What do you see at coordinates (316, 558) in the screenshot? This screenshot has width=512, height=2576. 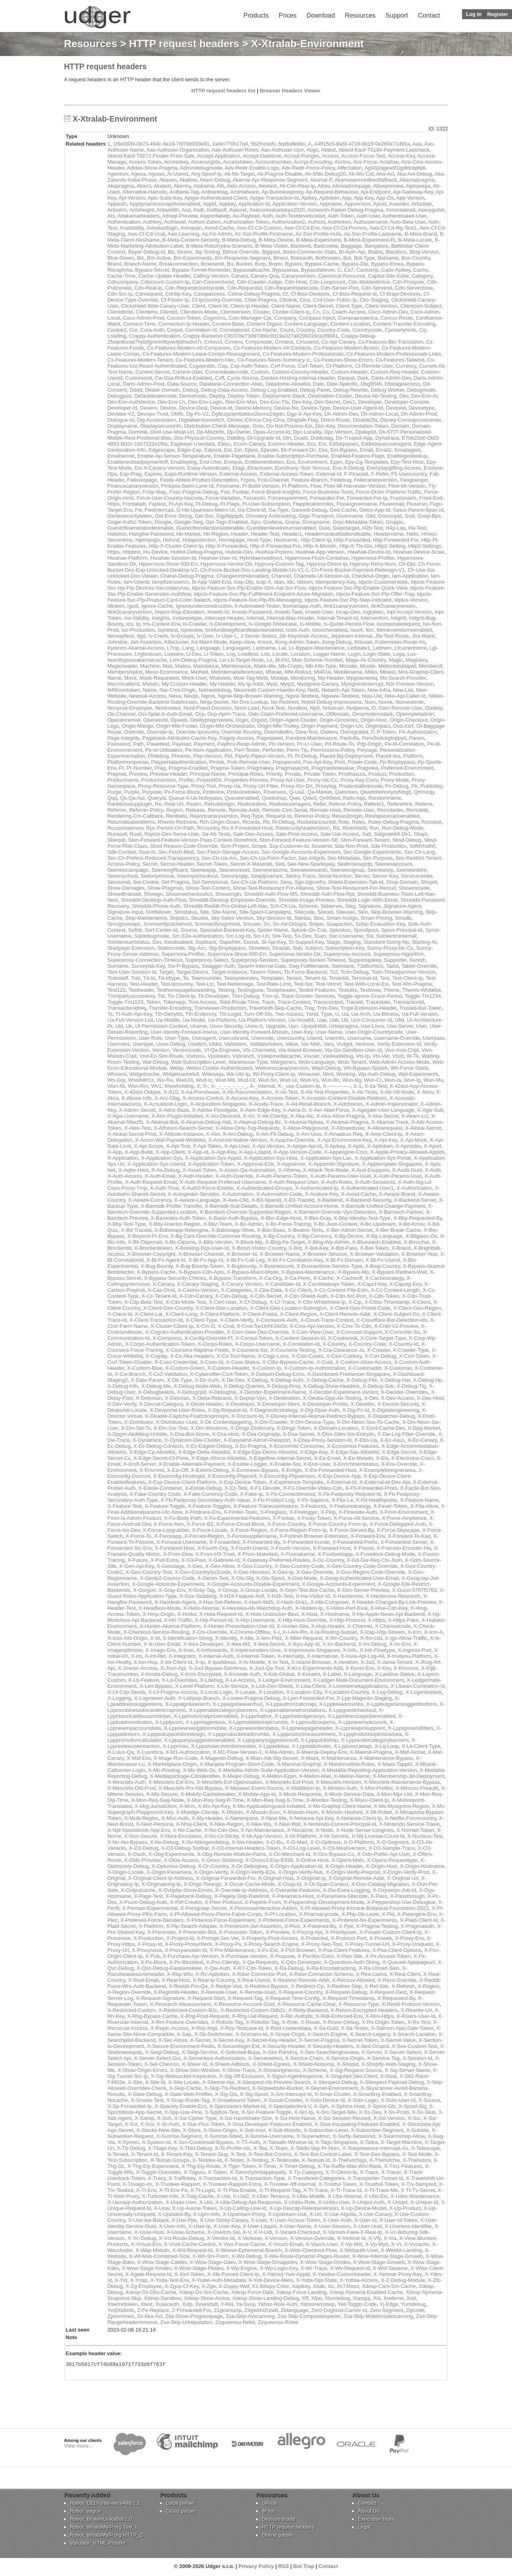 I see `Hypernova-Flush-Container` at bounding box center [316, 558].